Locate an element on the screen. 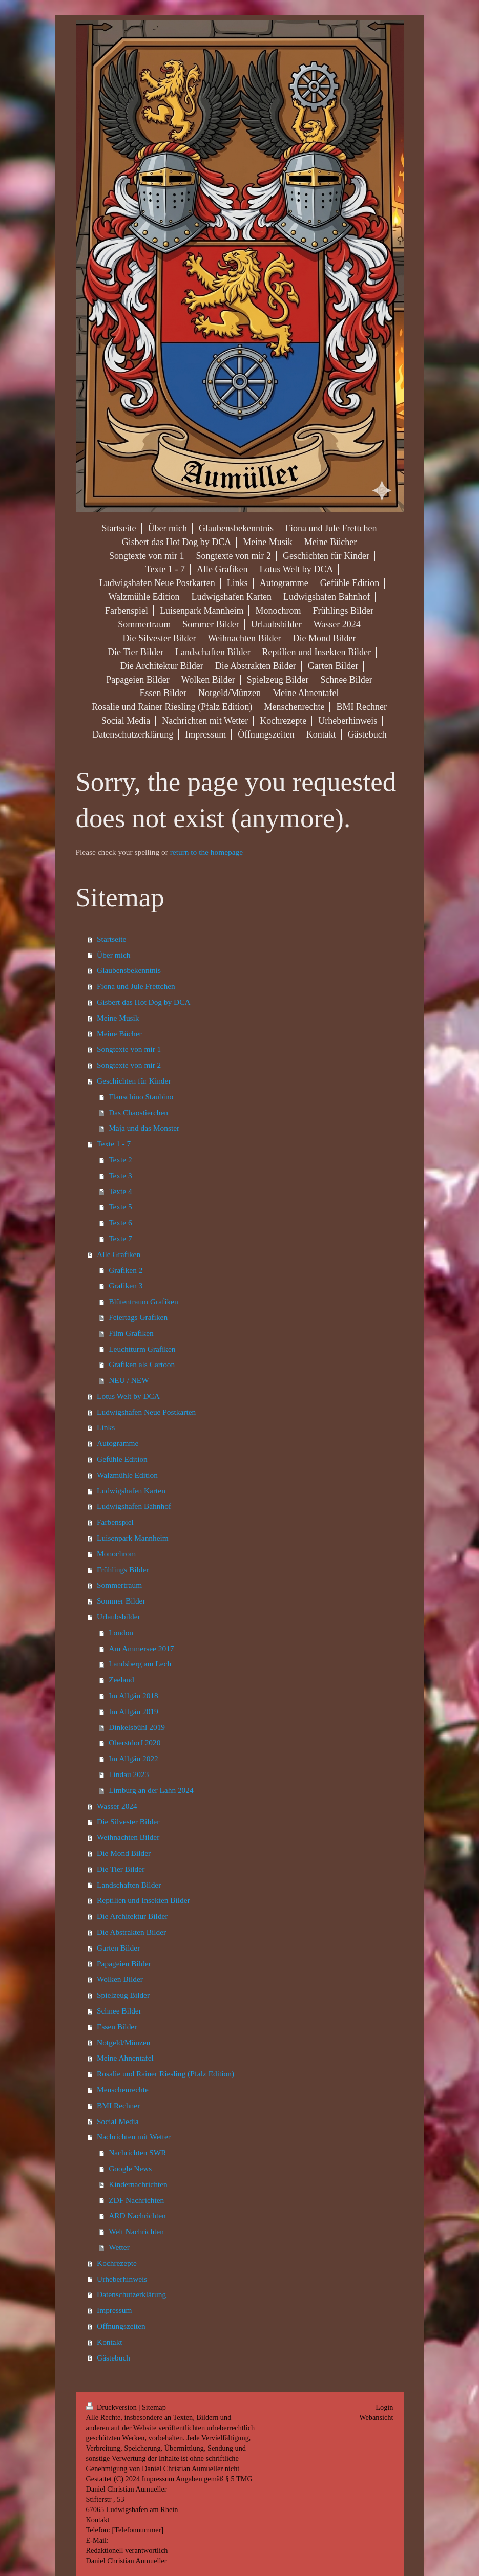  Meine Bücher is located at coordinates (119, 1033).